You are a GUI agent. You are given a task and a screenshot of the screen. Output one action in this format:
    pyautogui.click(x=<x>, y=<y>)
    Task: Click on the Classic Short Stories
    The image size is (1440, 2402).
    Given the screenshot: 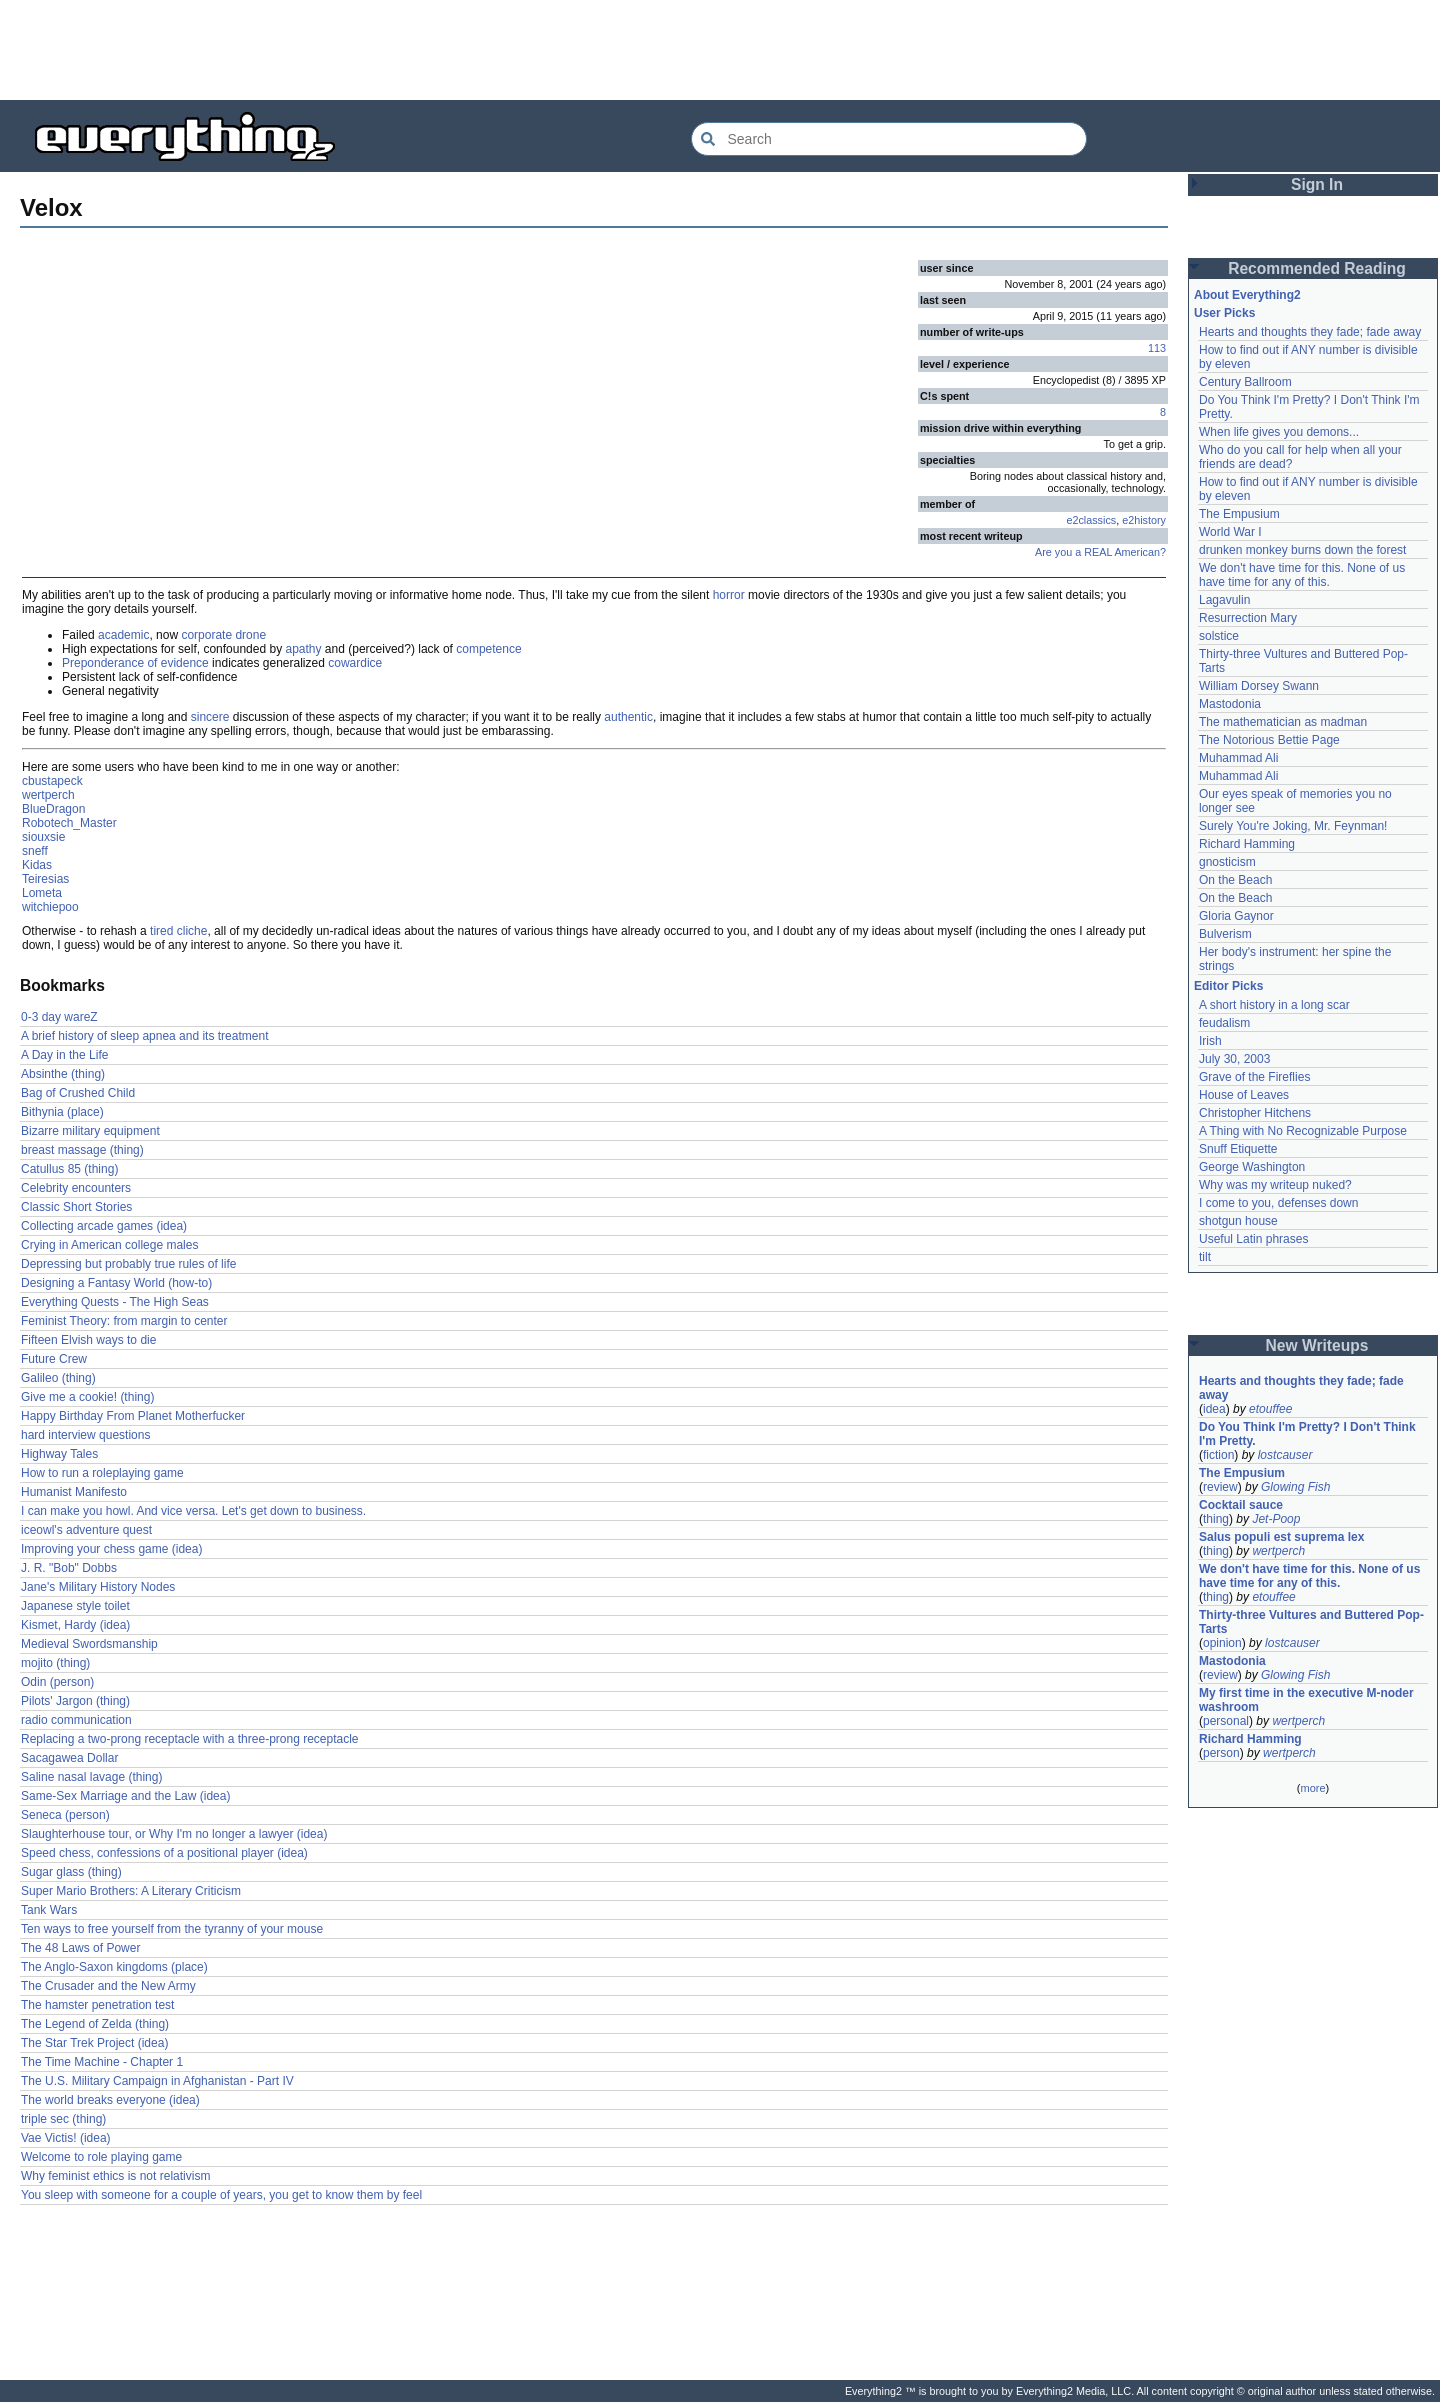 What is the action you would take?
    pyautogui.click(x=76, y=1207)
    